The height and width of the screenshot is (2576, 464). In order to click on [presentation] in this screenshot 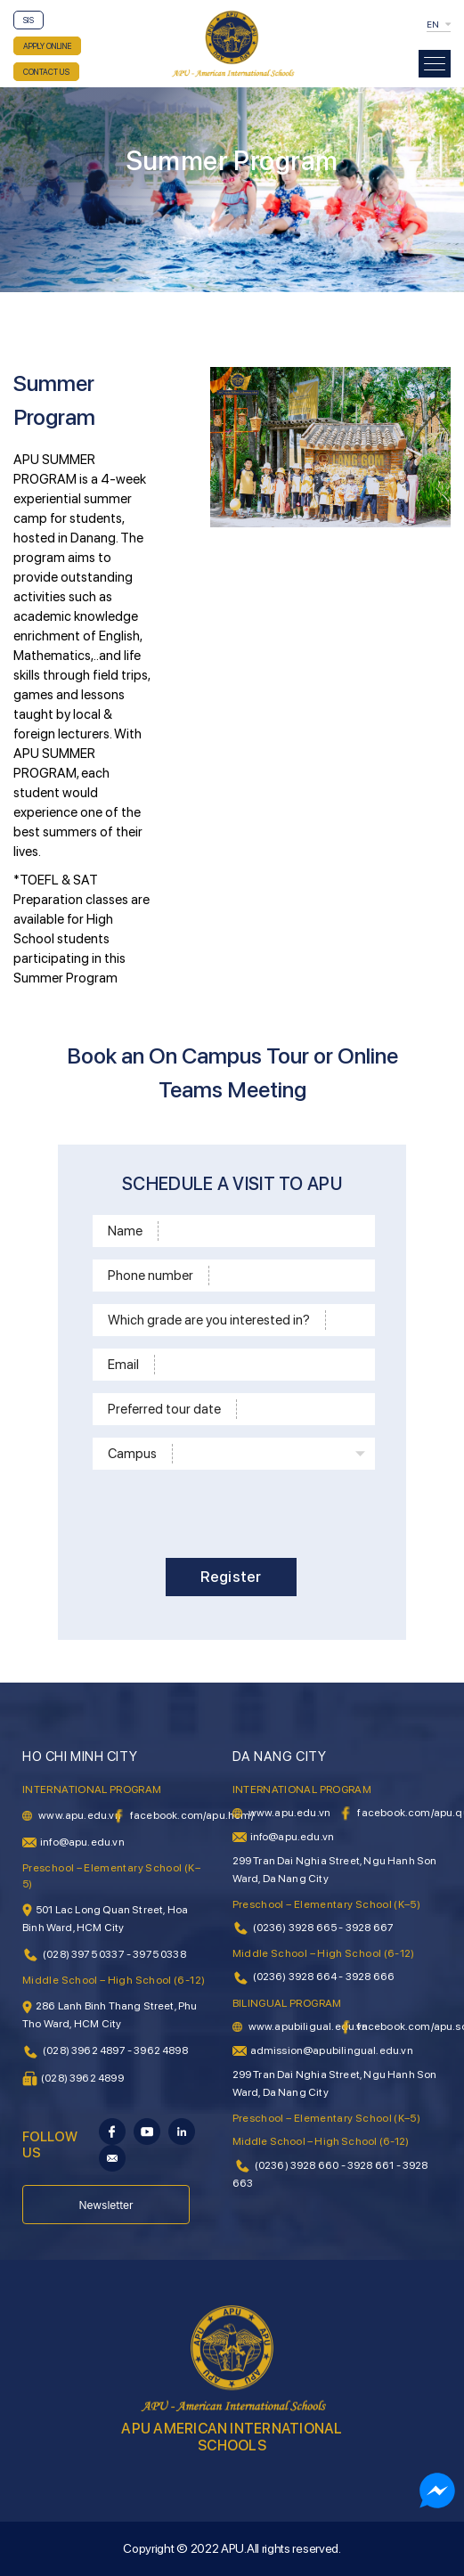, I will do `click(228, 1510)`.